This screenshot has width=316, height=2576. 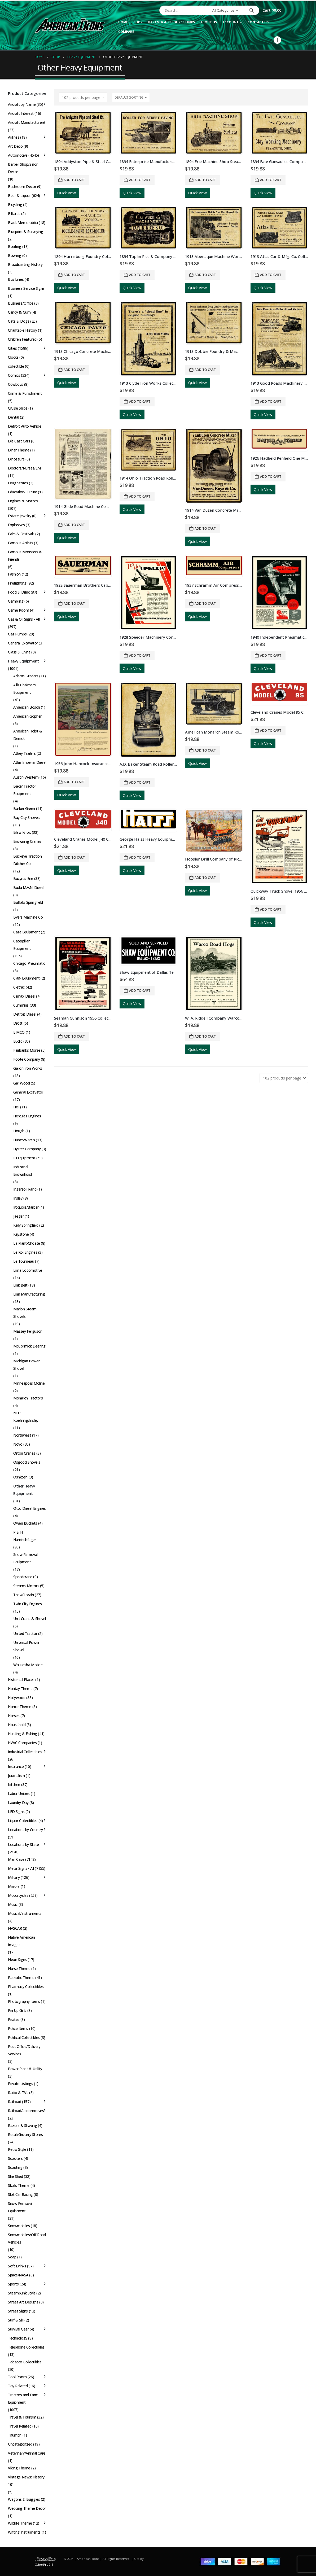 What do you see at coordinates (24, 426) in the screenshot?
I see `Detroit Auto Vehicle` at bounding box center [24, 426].